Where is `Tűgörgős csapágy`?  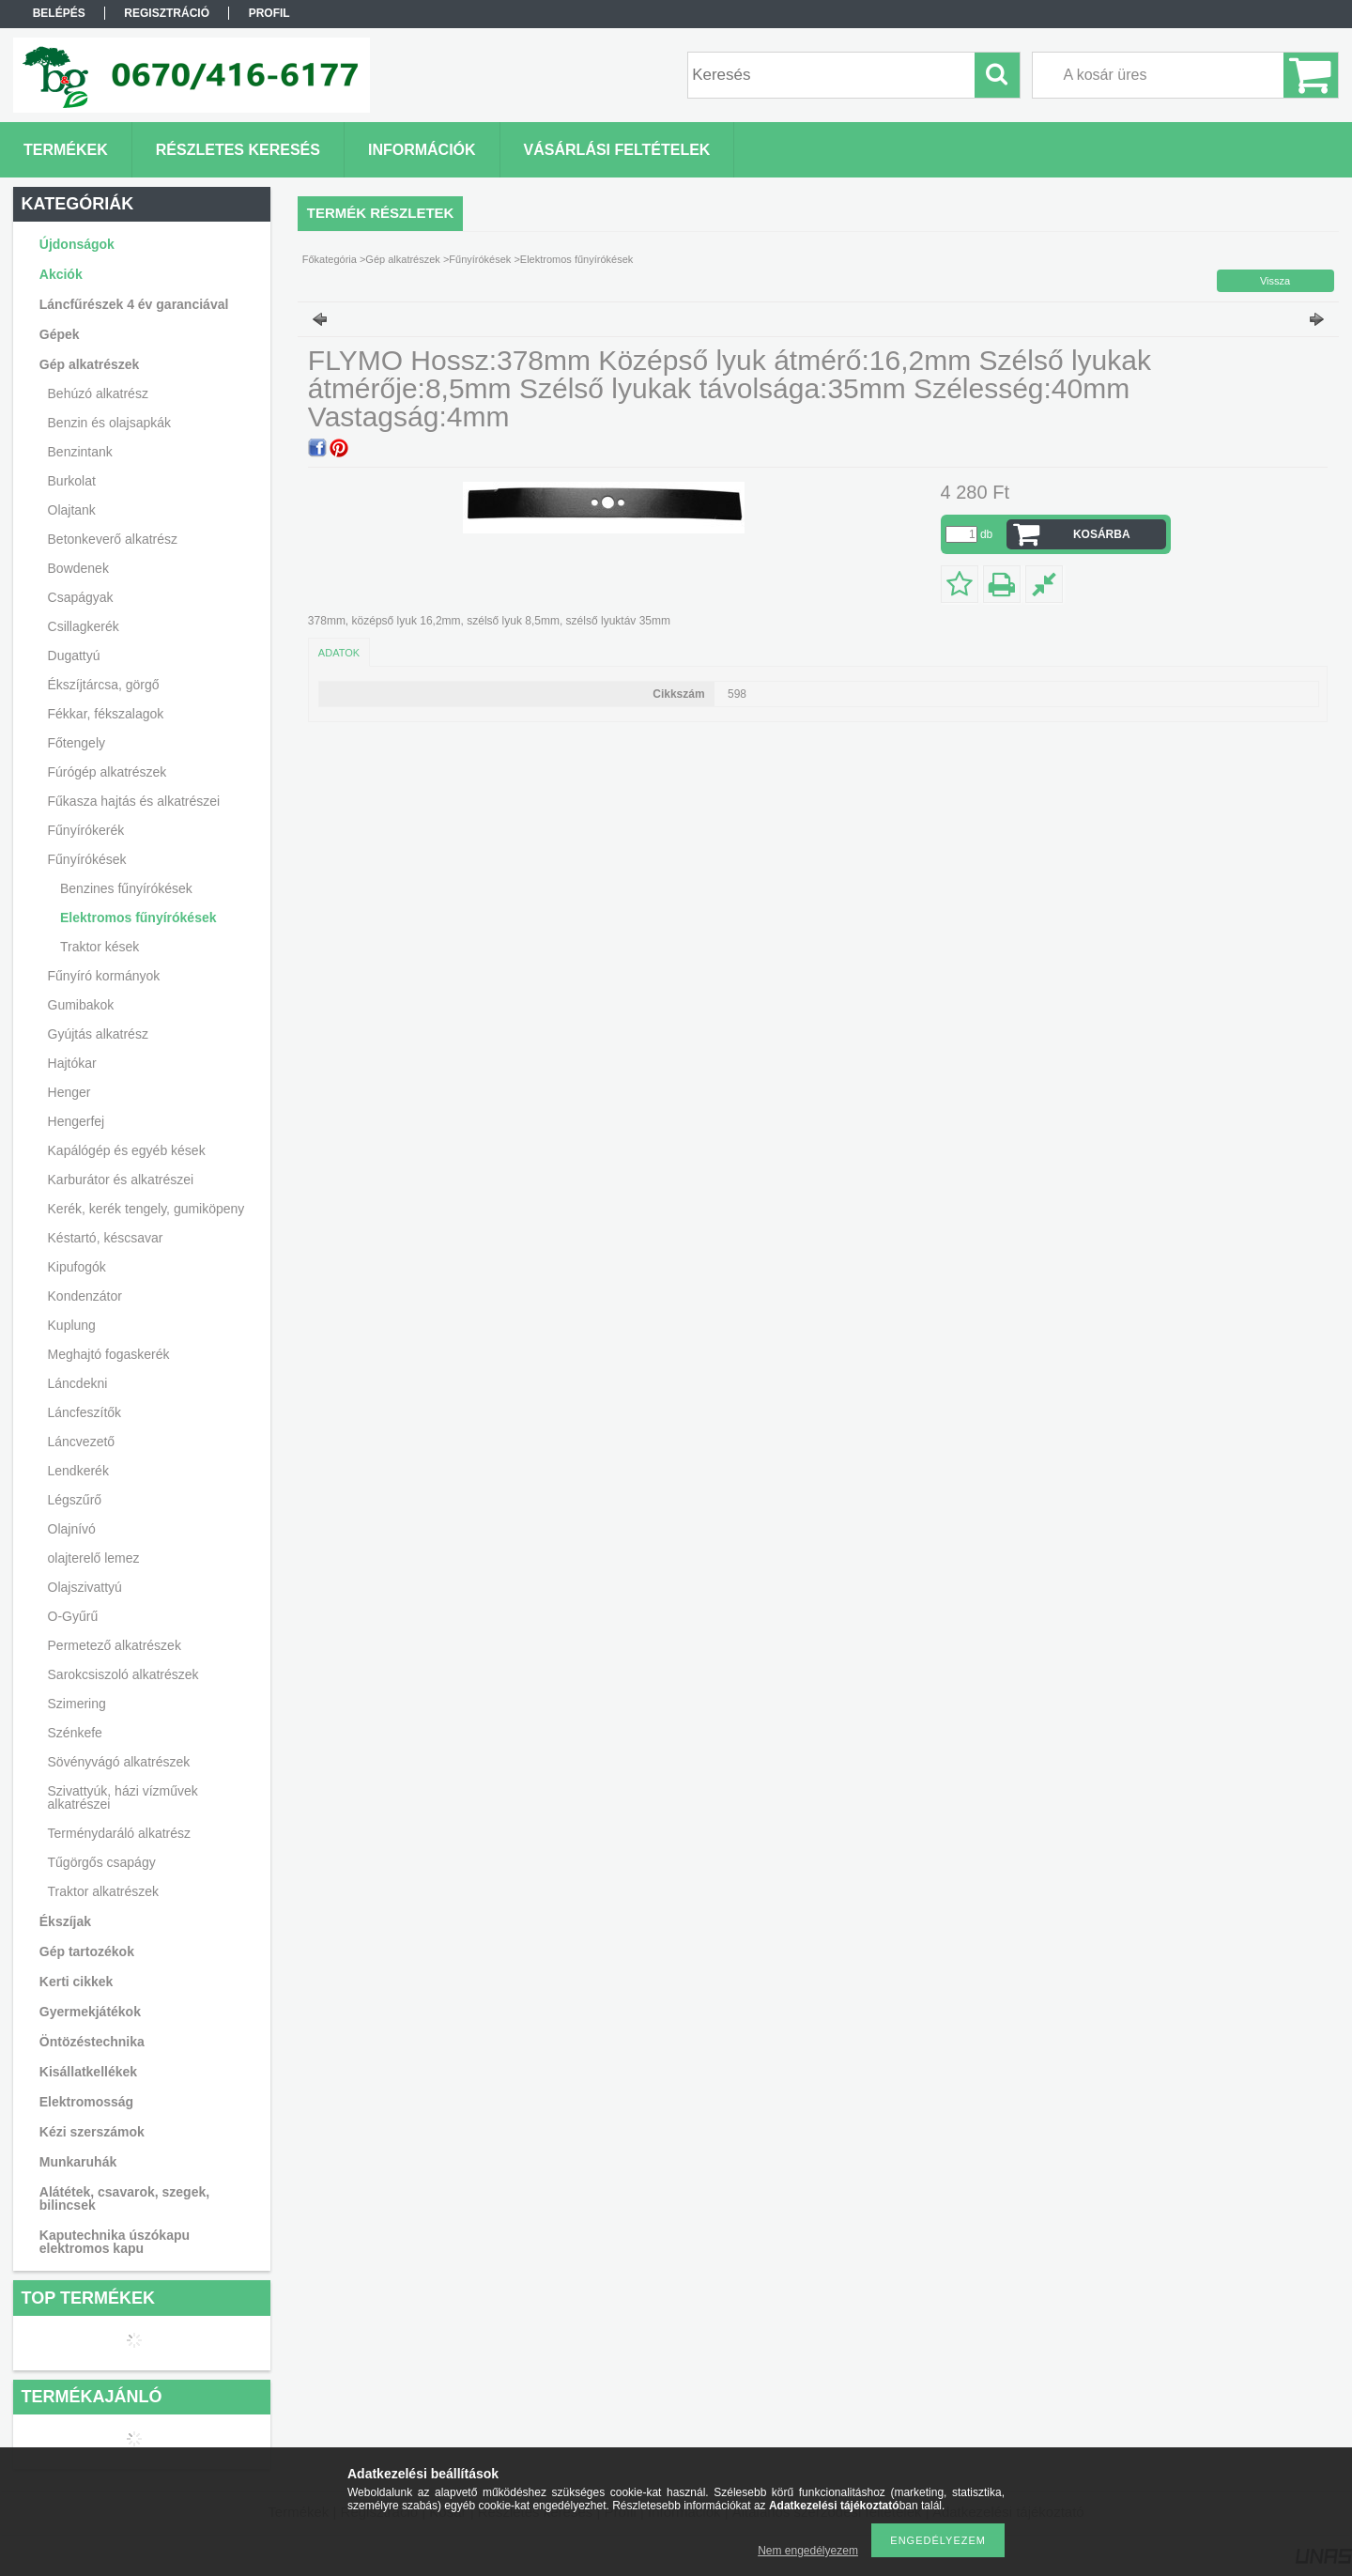 Tűgörgős csapágy is located at coordinates (102, 1862).